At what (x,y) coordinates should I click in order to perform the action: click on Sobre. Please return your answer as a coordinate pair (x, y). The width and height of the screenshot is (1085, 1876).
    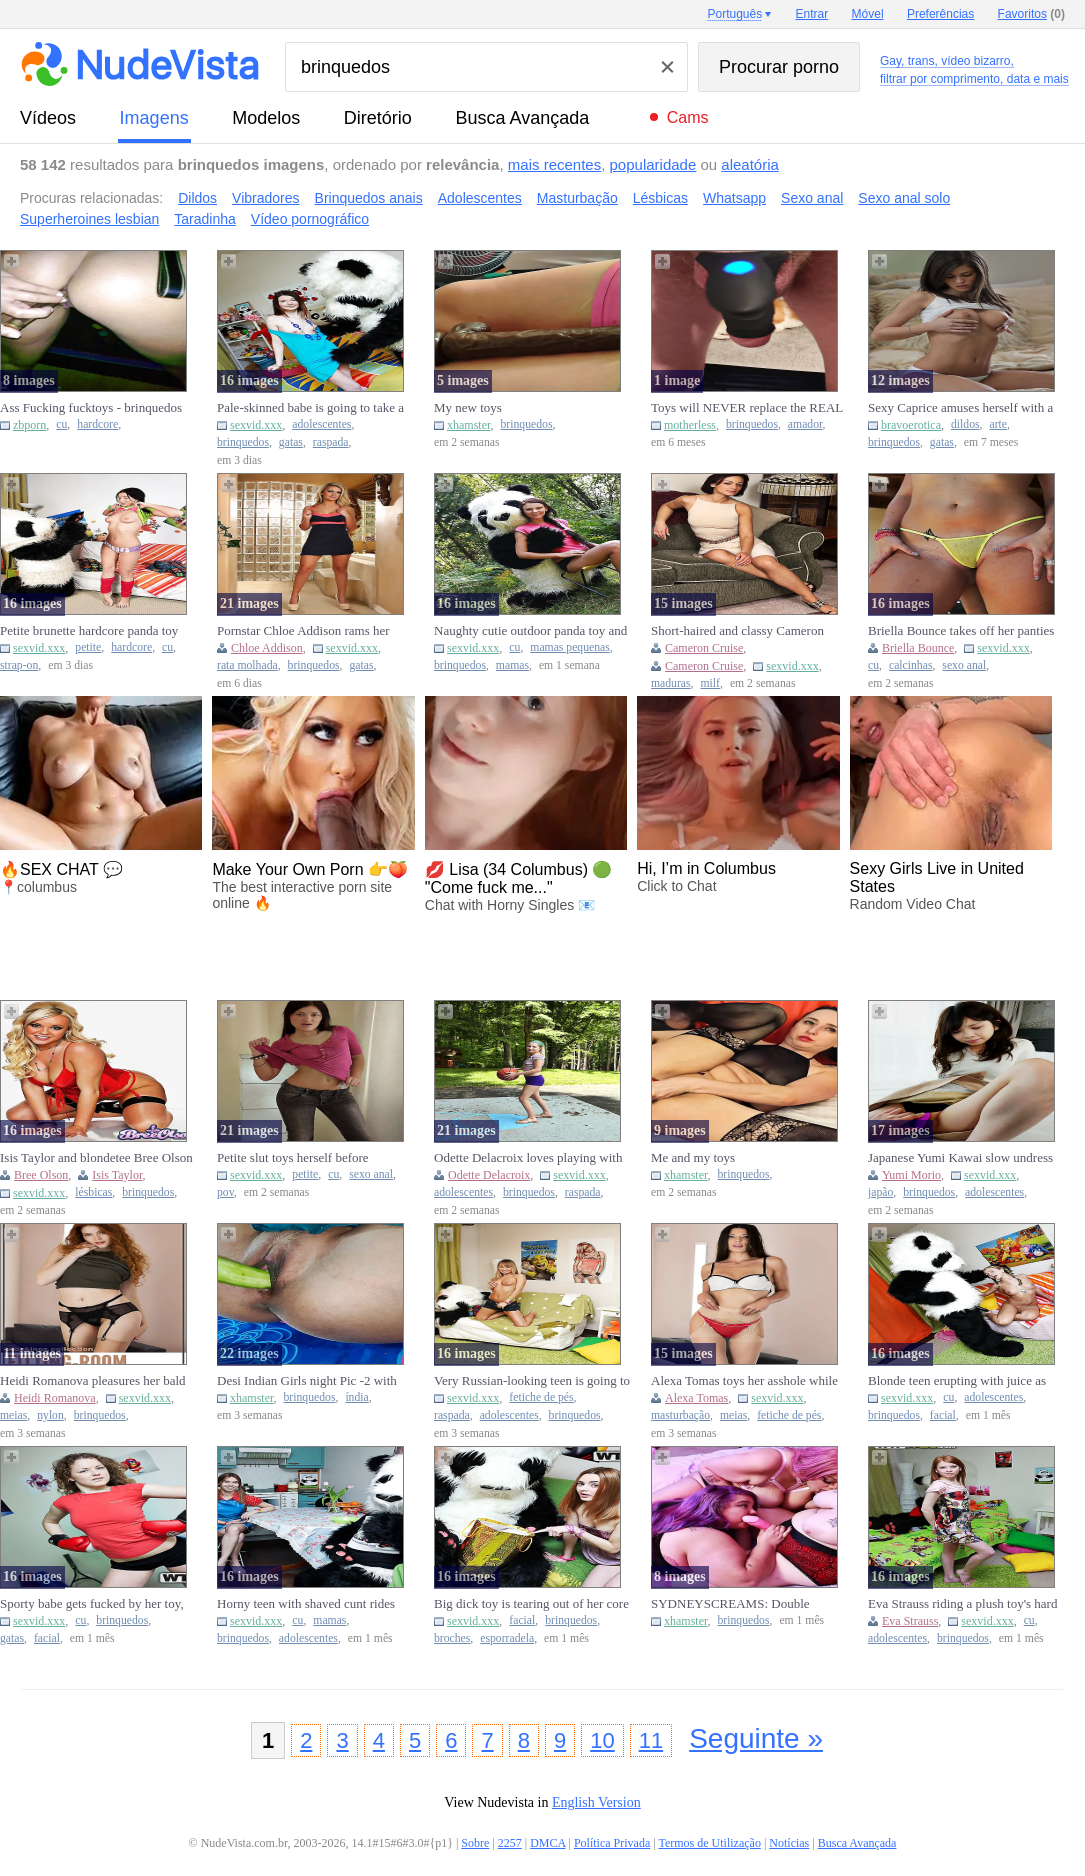
    Looking at the image, I should click on (475, 1843).